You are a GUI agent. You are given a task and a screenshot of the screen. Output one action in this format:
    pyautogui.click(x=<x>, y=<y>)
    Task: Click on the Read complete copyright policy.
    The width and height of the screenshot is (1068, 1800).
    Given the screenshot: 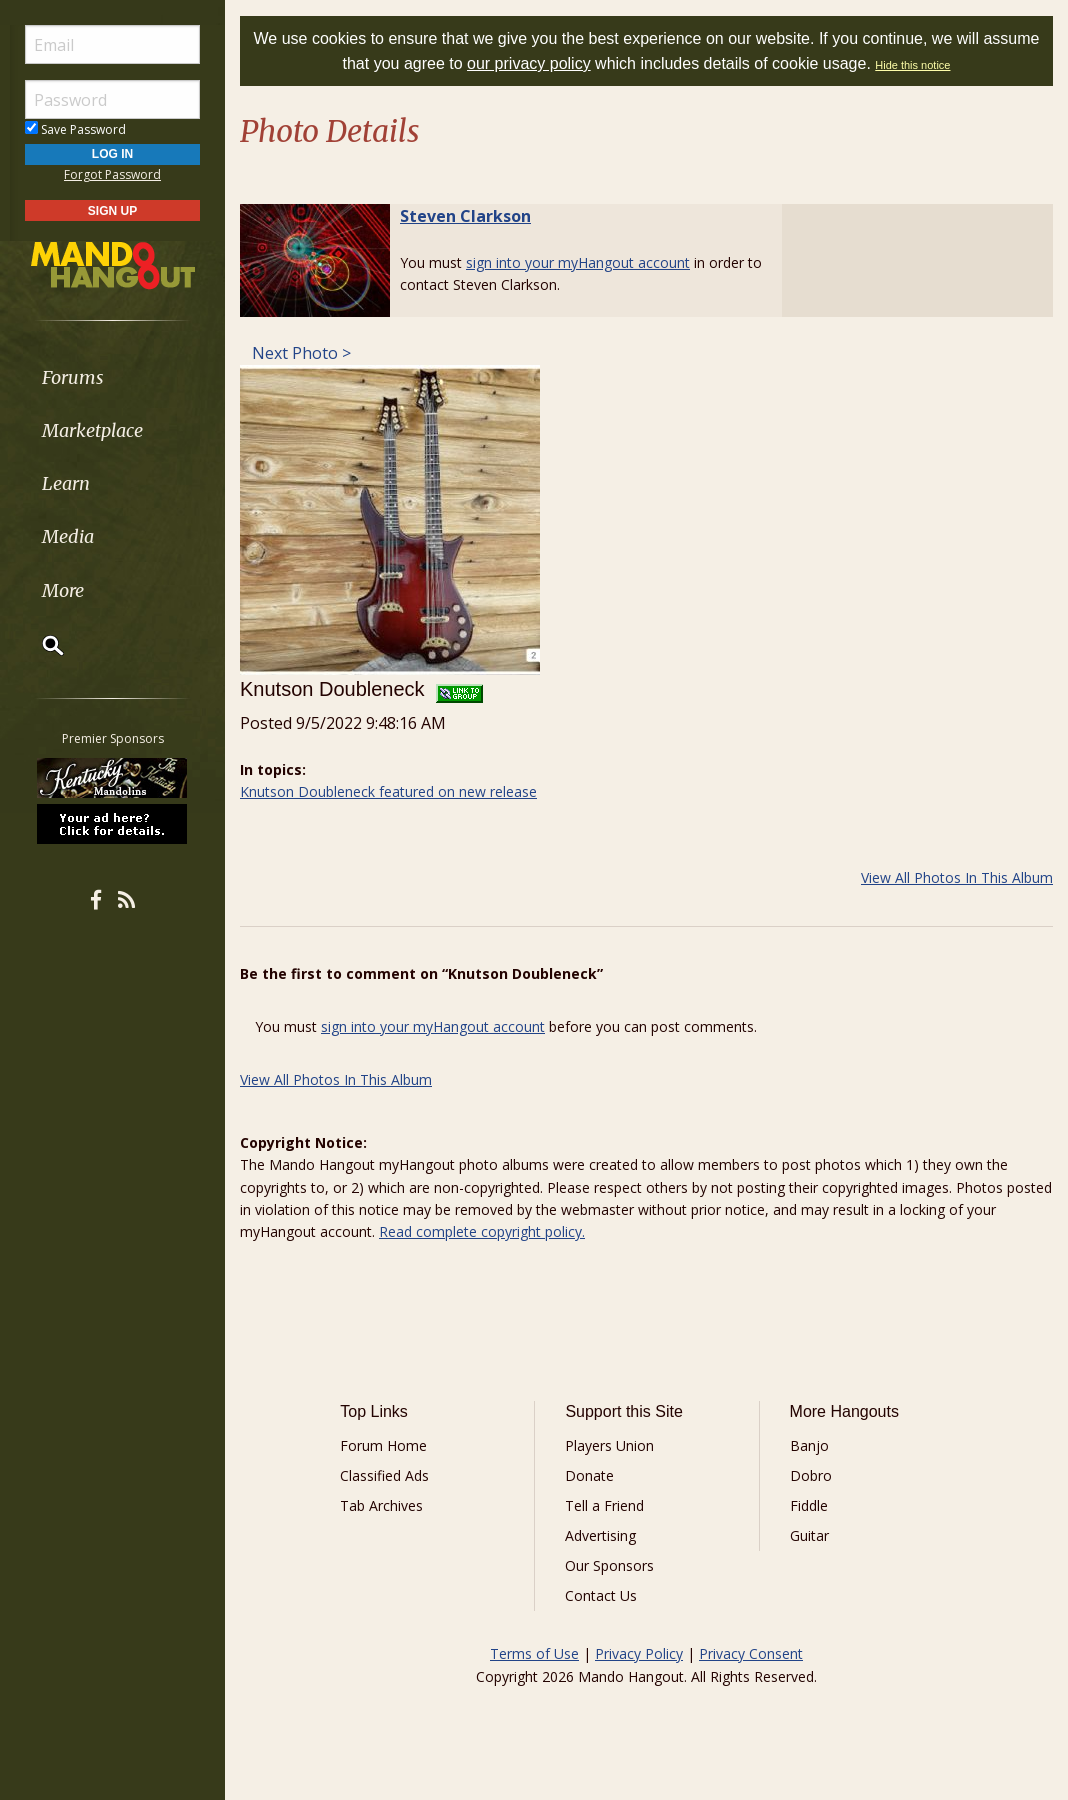 What is the action you would take?
    pyautogui.click(x=482, y=1231)
    